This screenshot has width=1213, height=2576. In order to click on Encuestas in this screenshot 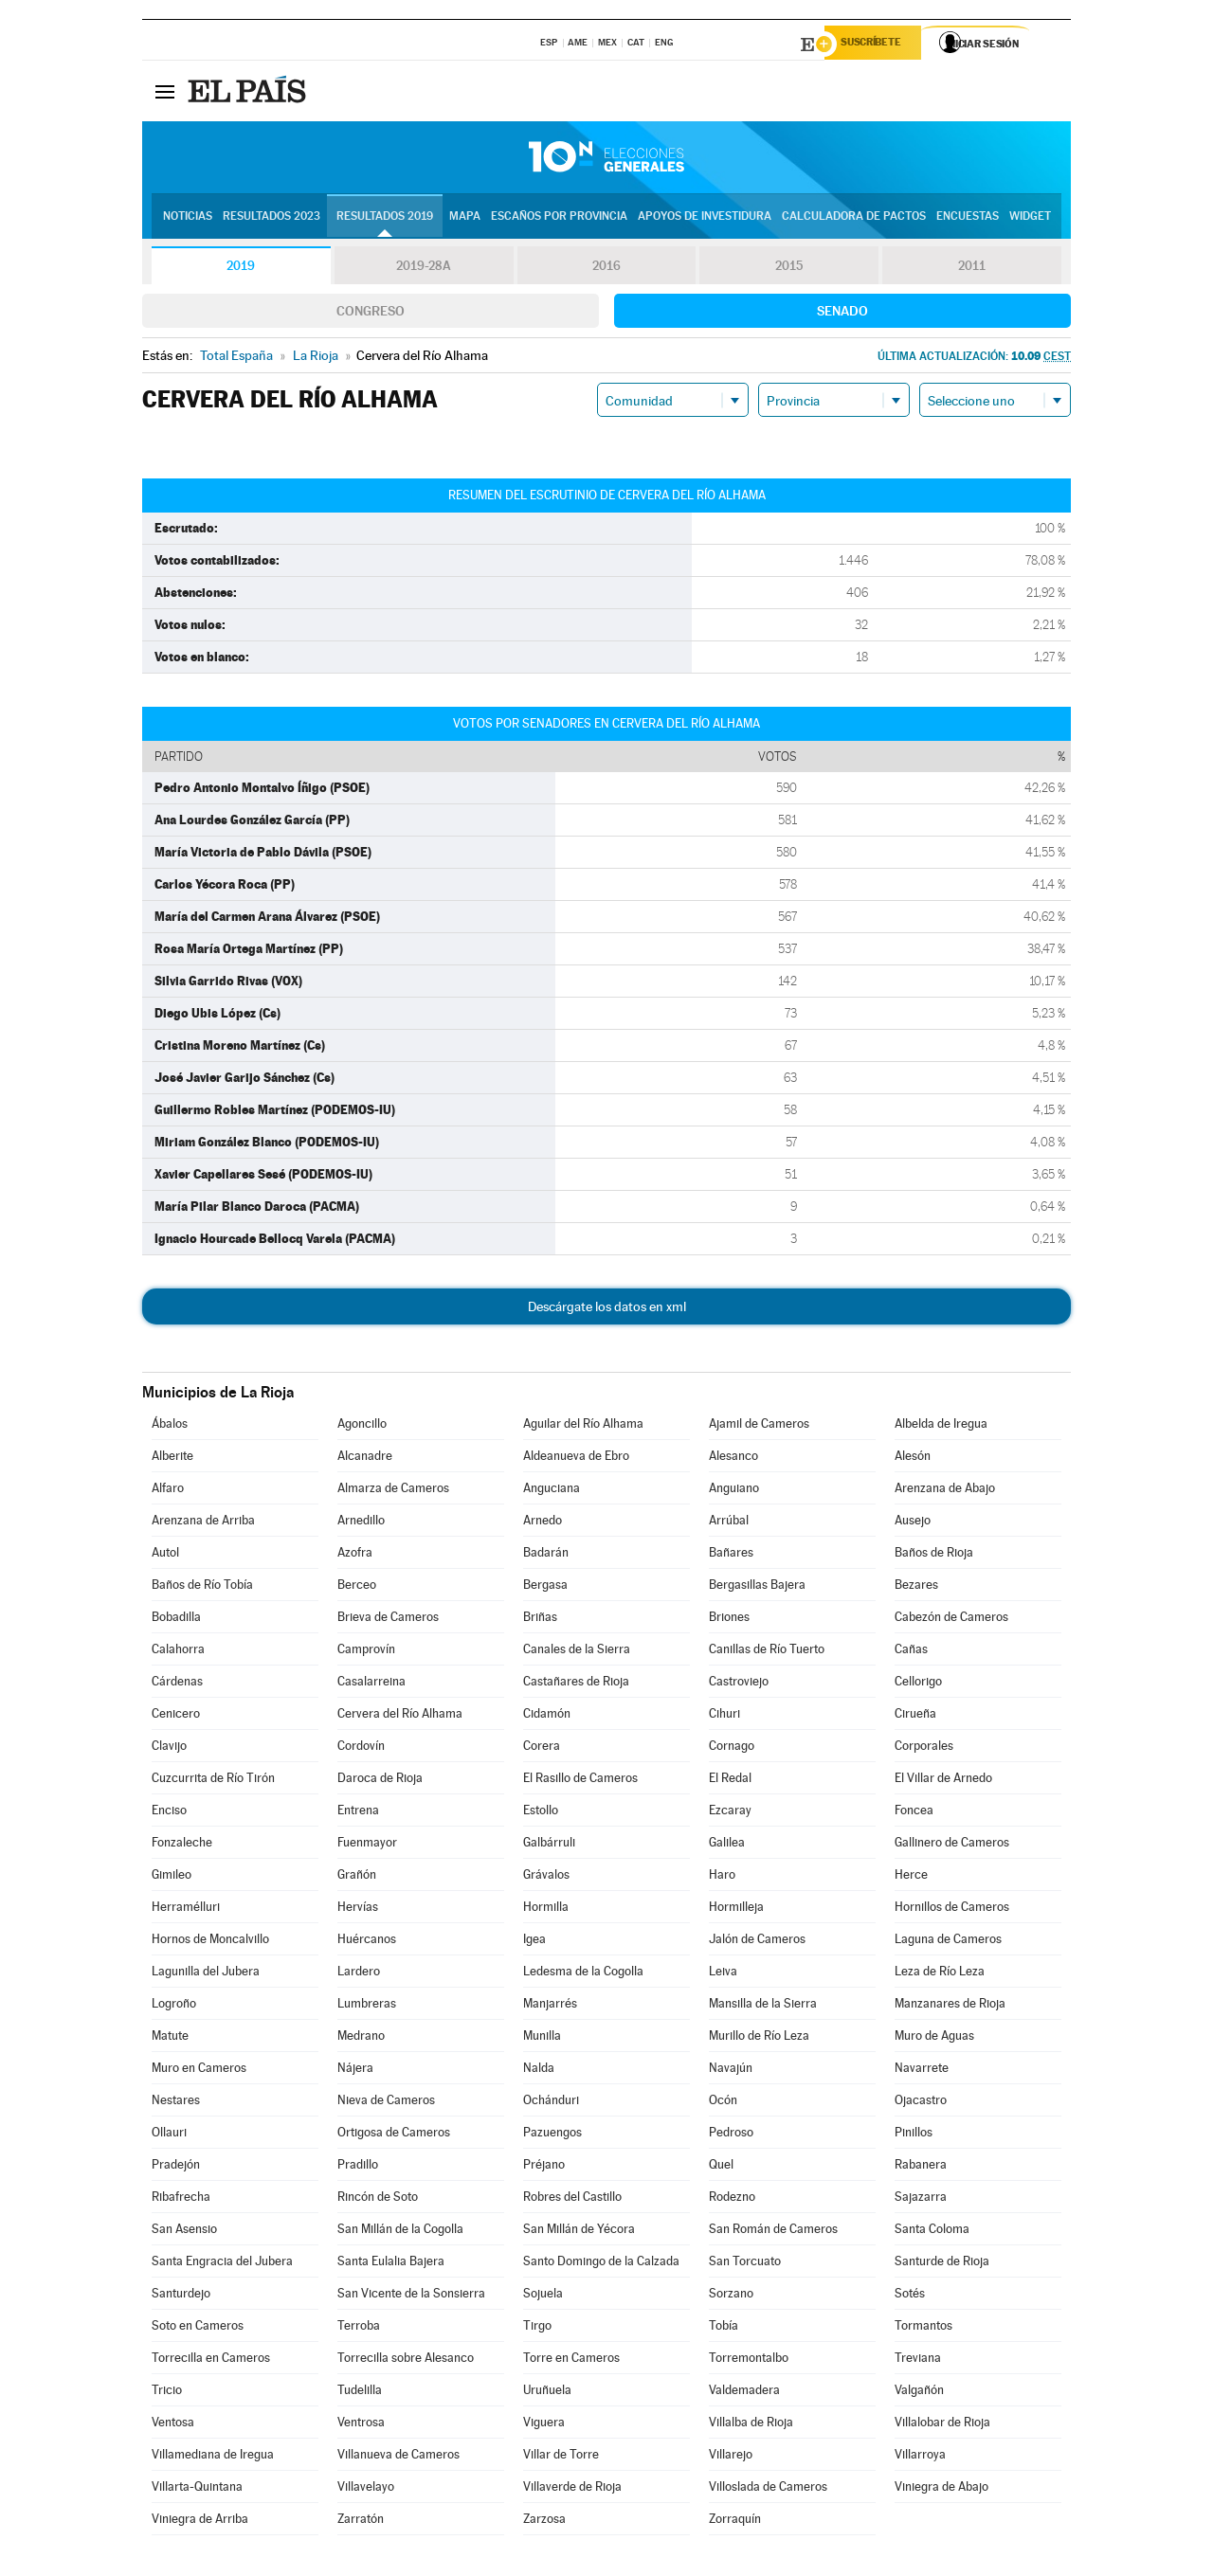, I will do `click(967, 218)`.